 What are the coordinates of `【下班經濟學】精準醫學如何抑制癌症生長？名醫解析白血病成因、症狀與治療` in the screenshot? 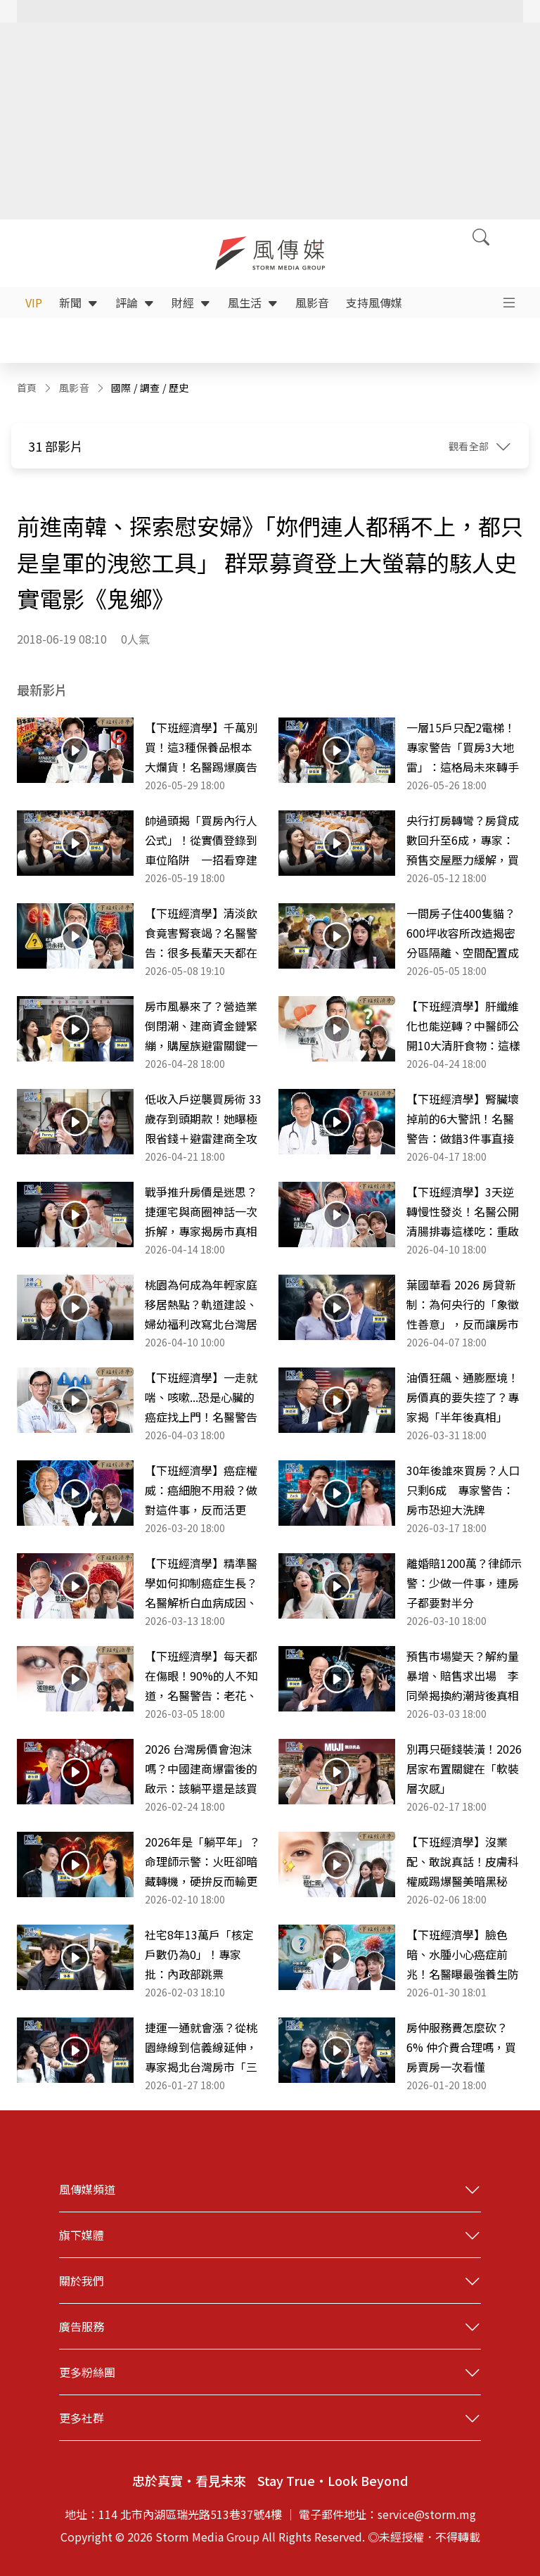 It's located at (201, 1583).